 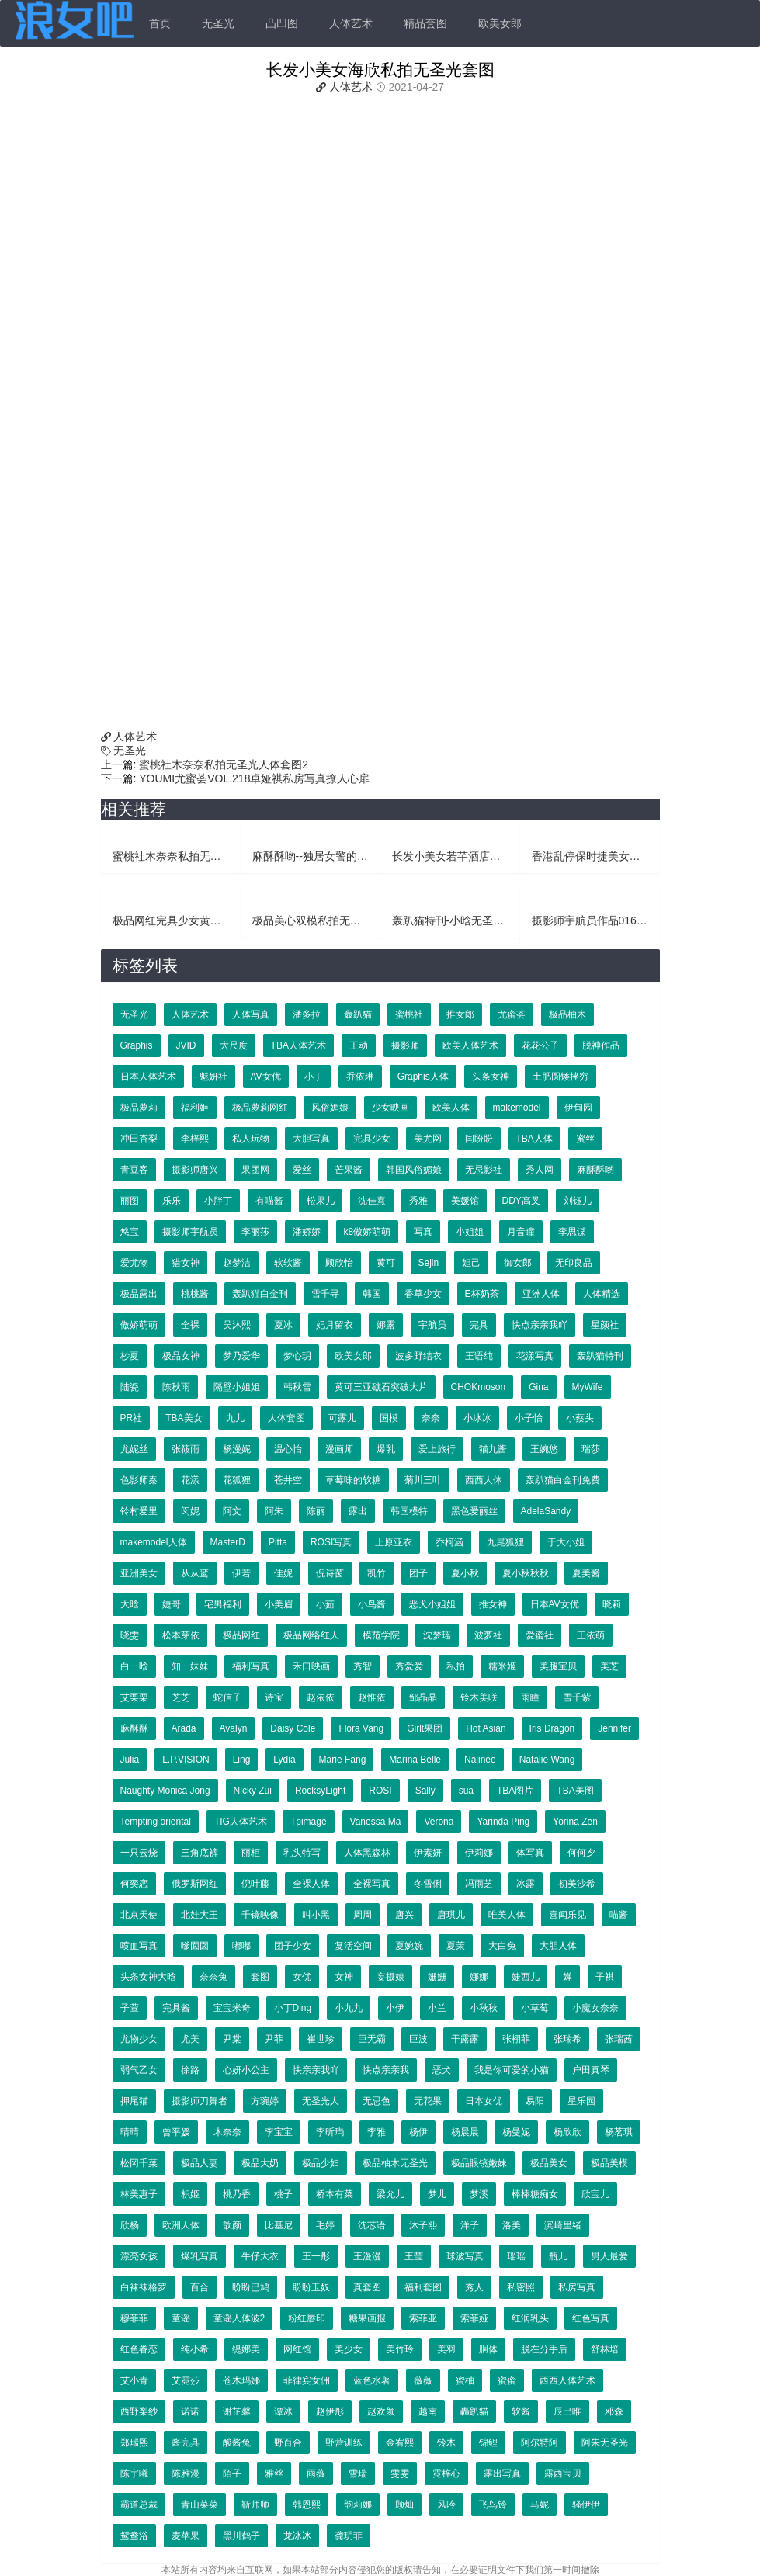 I want to click on 美少女, so click(x=349, y=2349).